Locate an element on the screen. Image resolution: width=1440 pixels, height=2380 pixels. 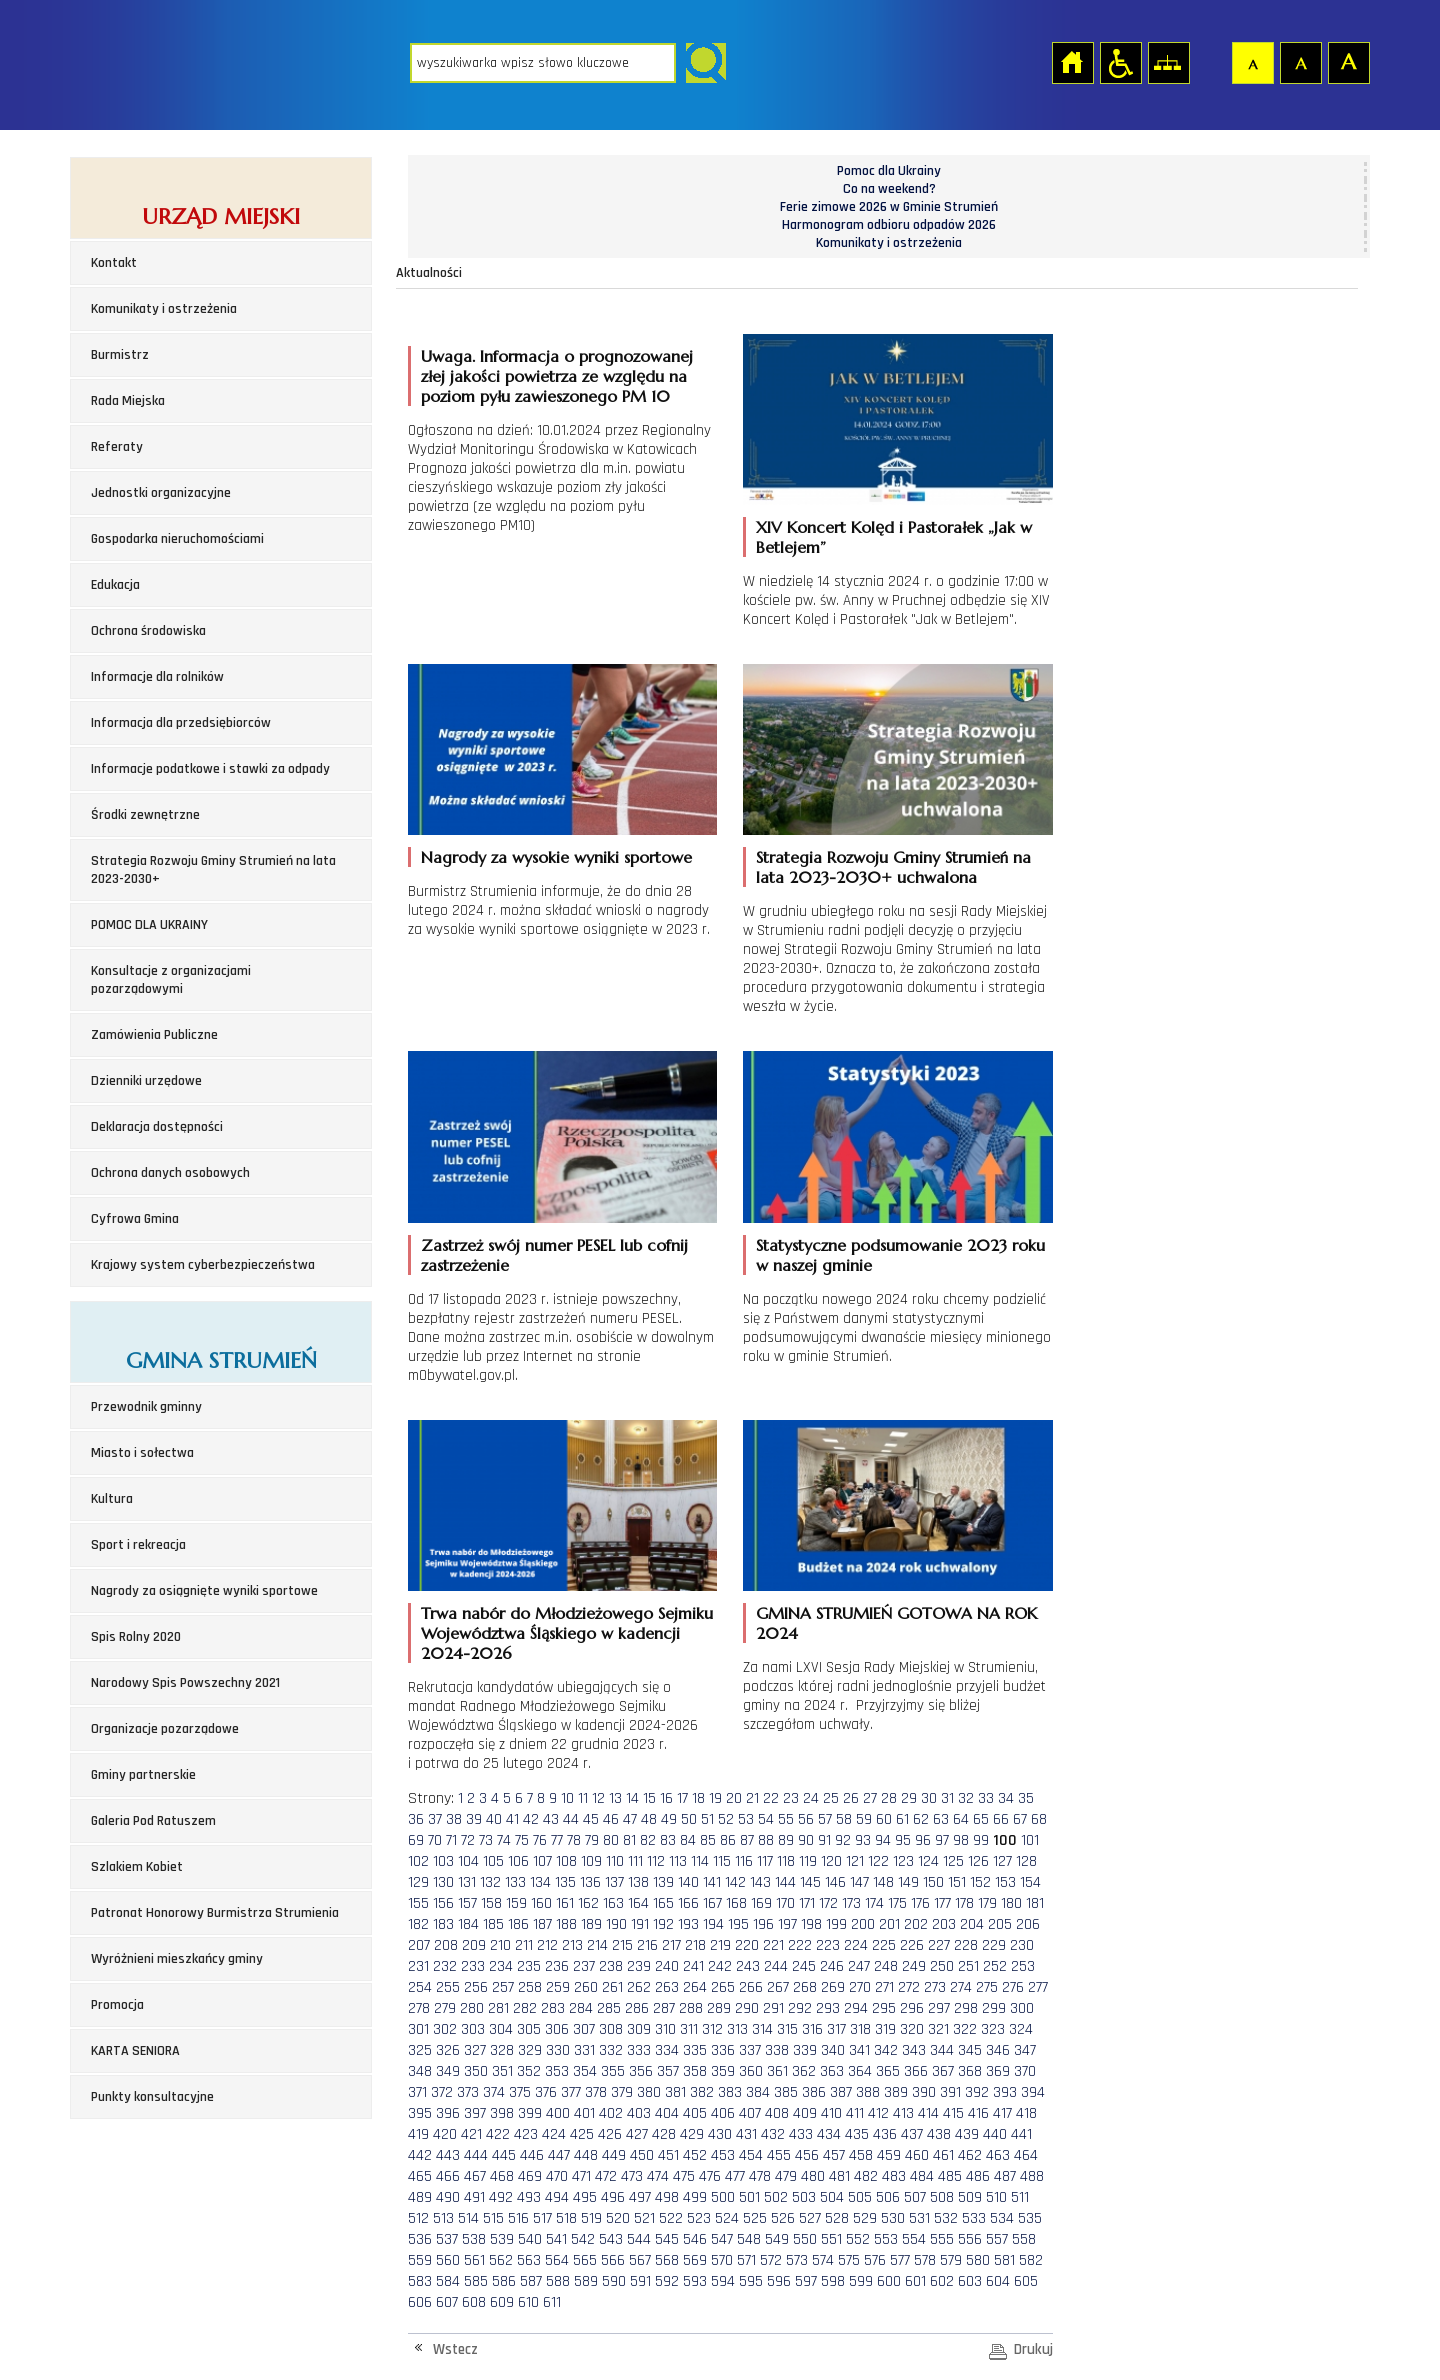
393 is located at coordinates (1005, 2092).